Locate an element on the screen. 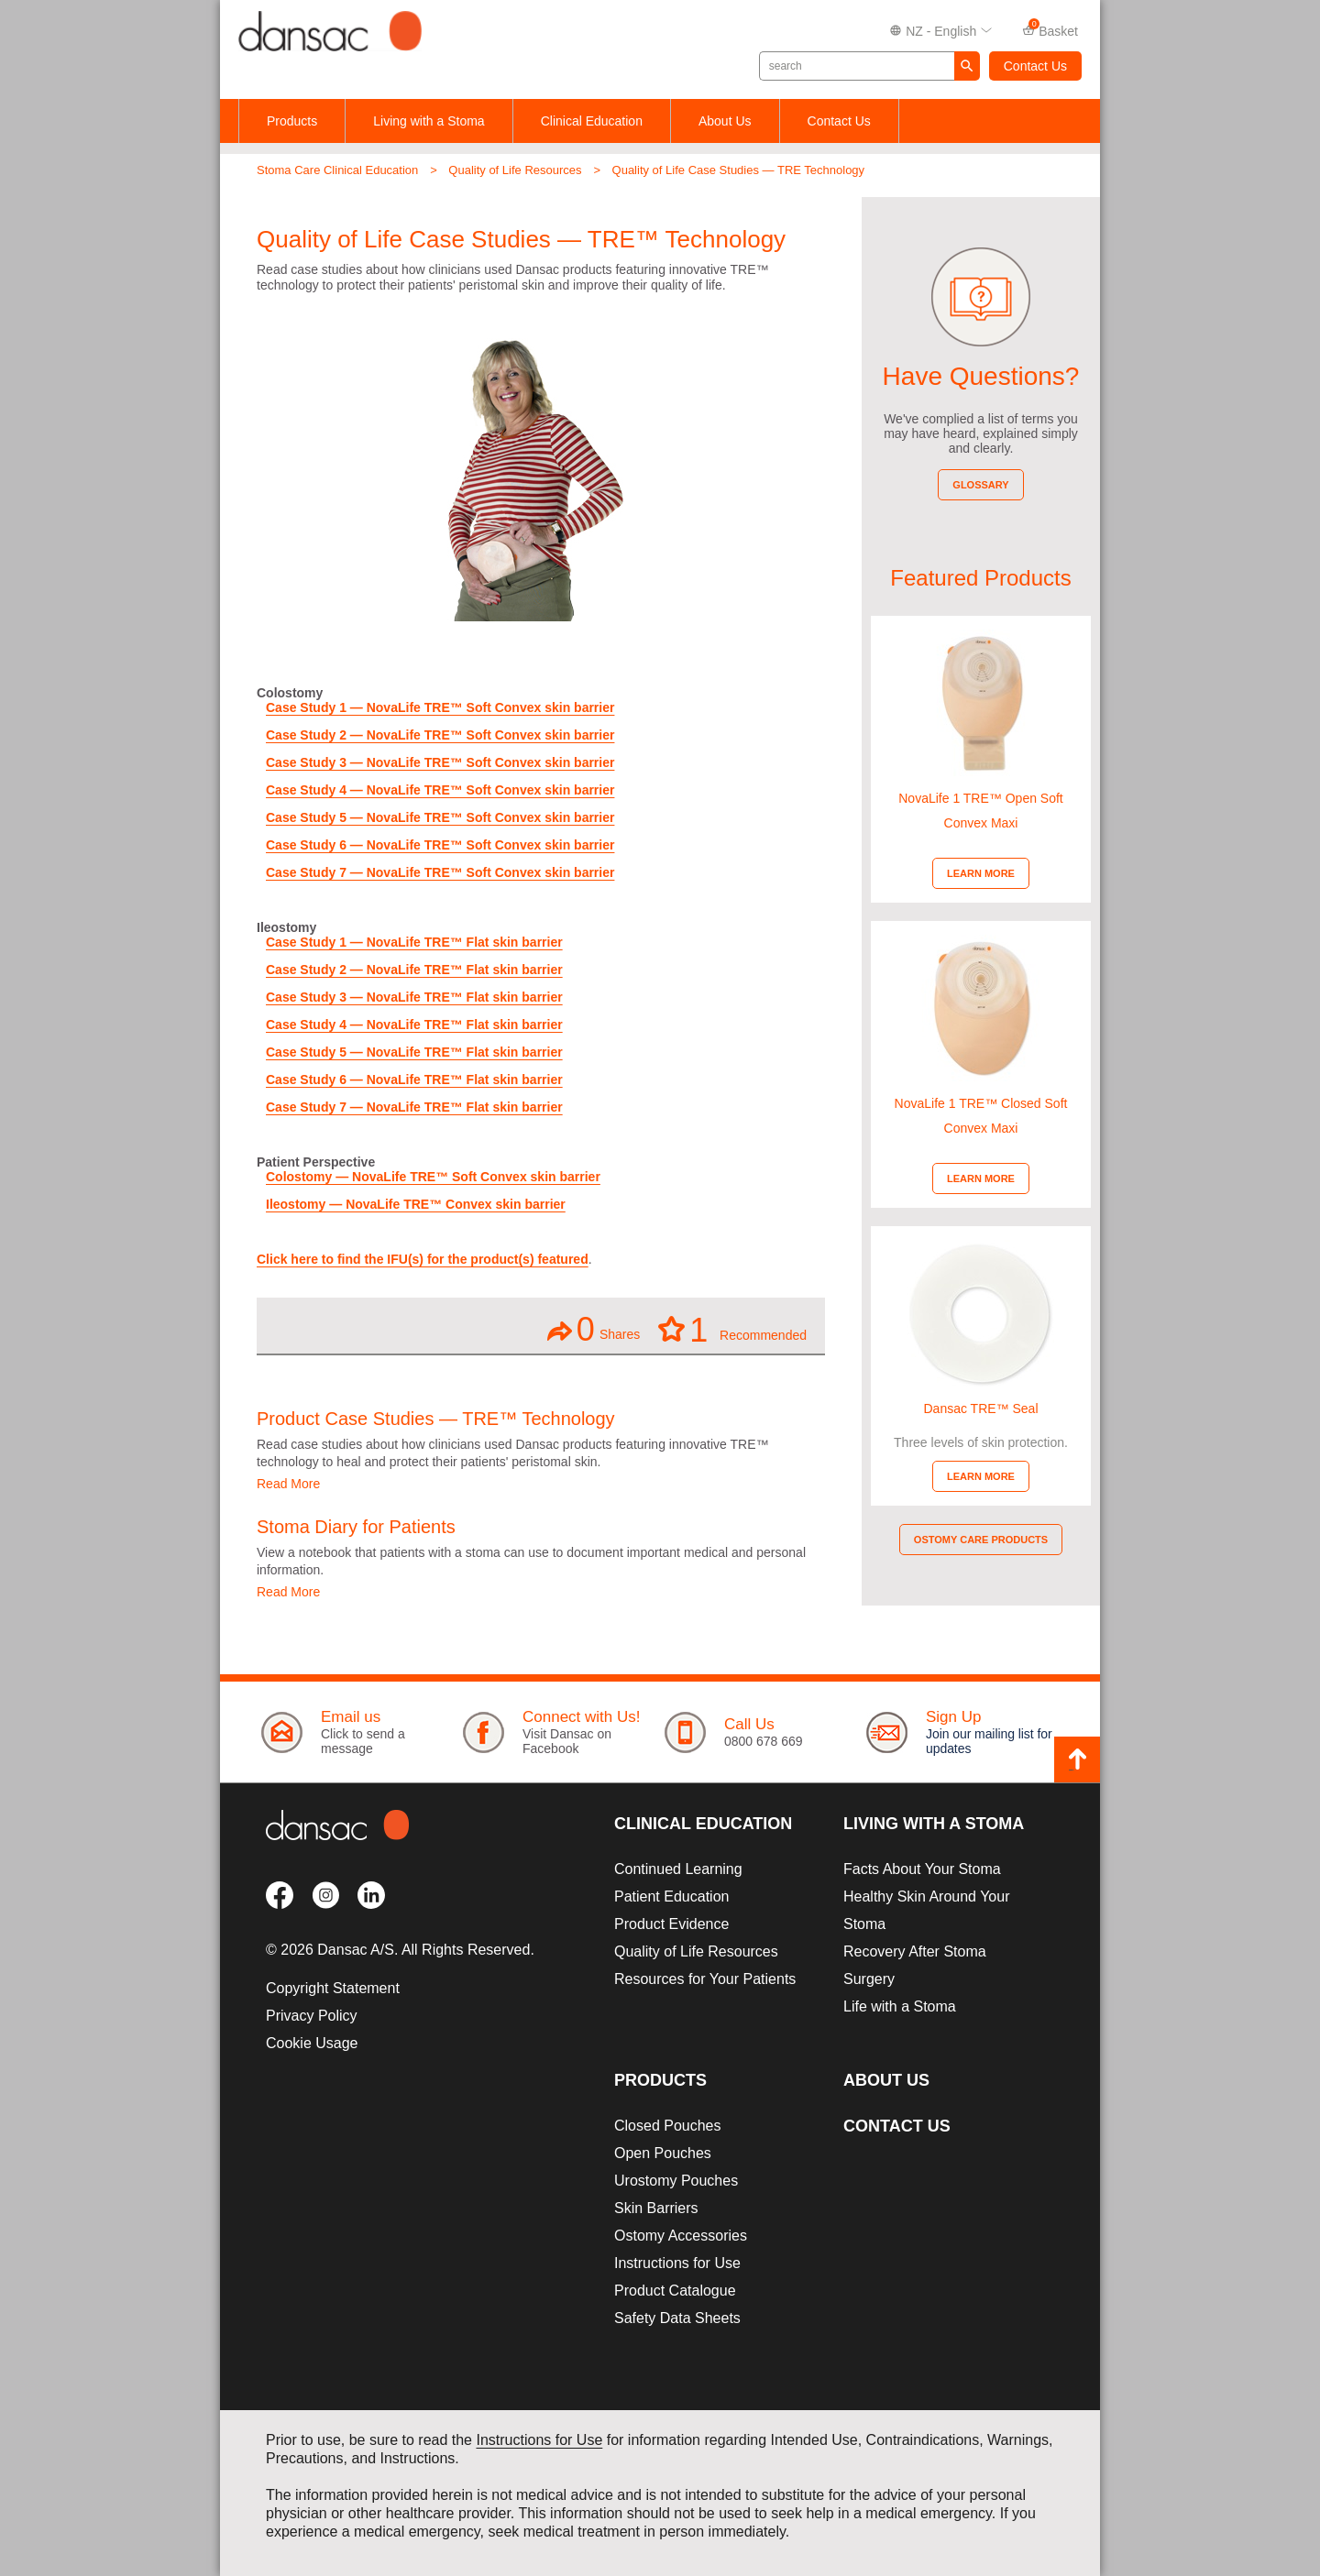 The height and width of the screenshot is (2576, 1320). Learn More is located at coordinates (981, 873).